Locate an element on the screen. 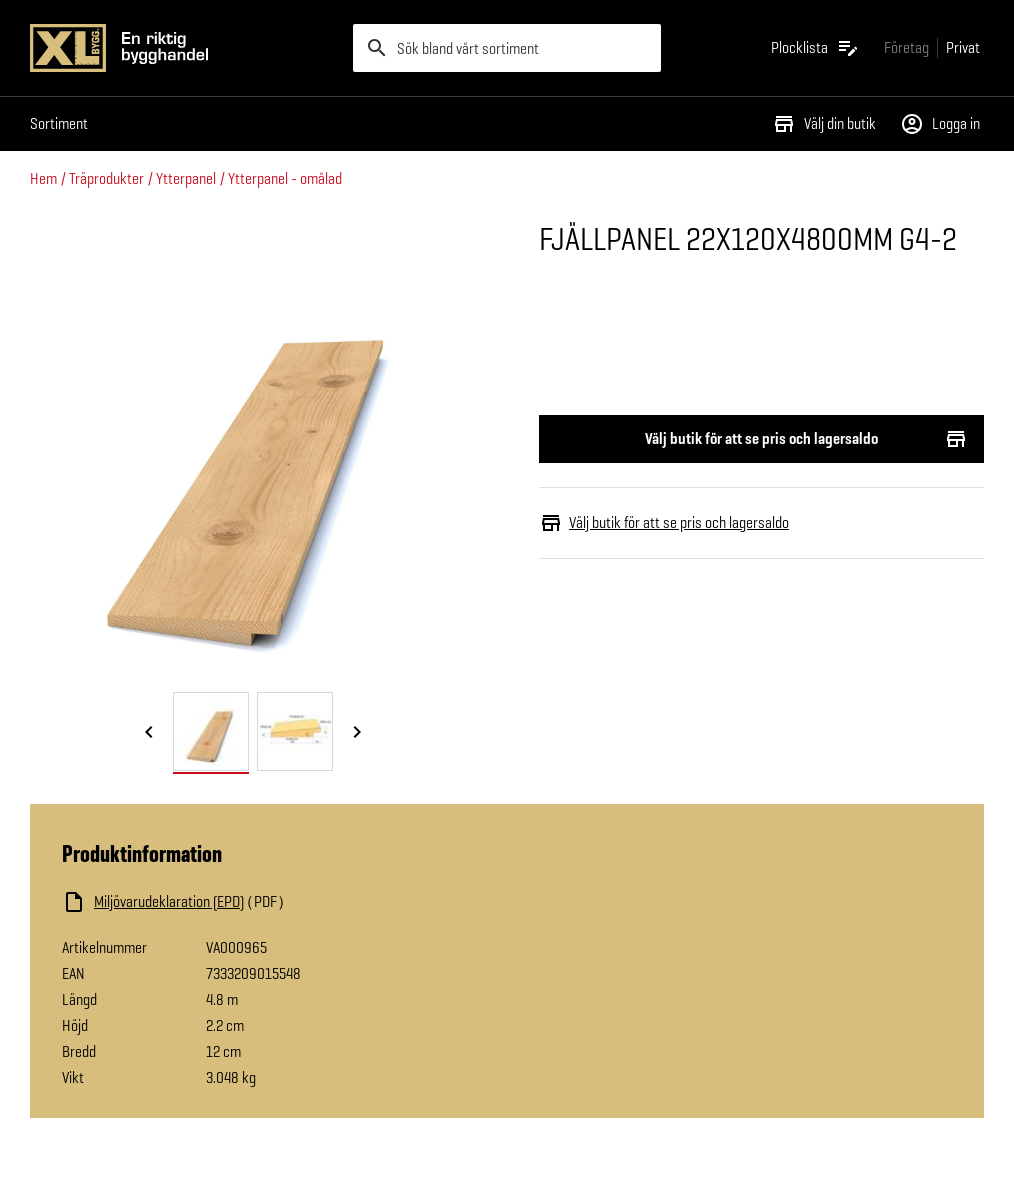 This screenshot has width=1014, height=1180. Ytterpanel is located at coordinates (186, 178).